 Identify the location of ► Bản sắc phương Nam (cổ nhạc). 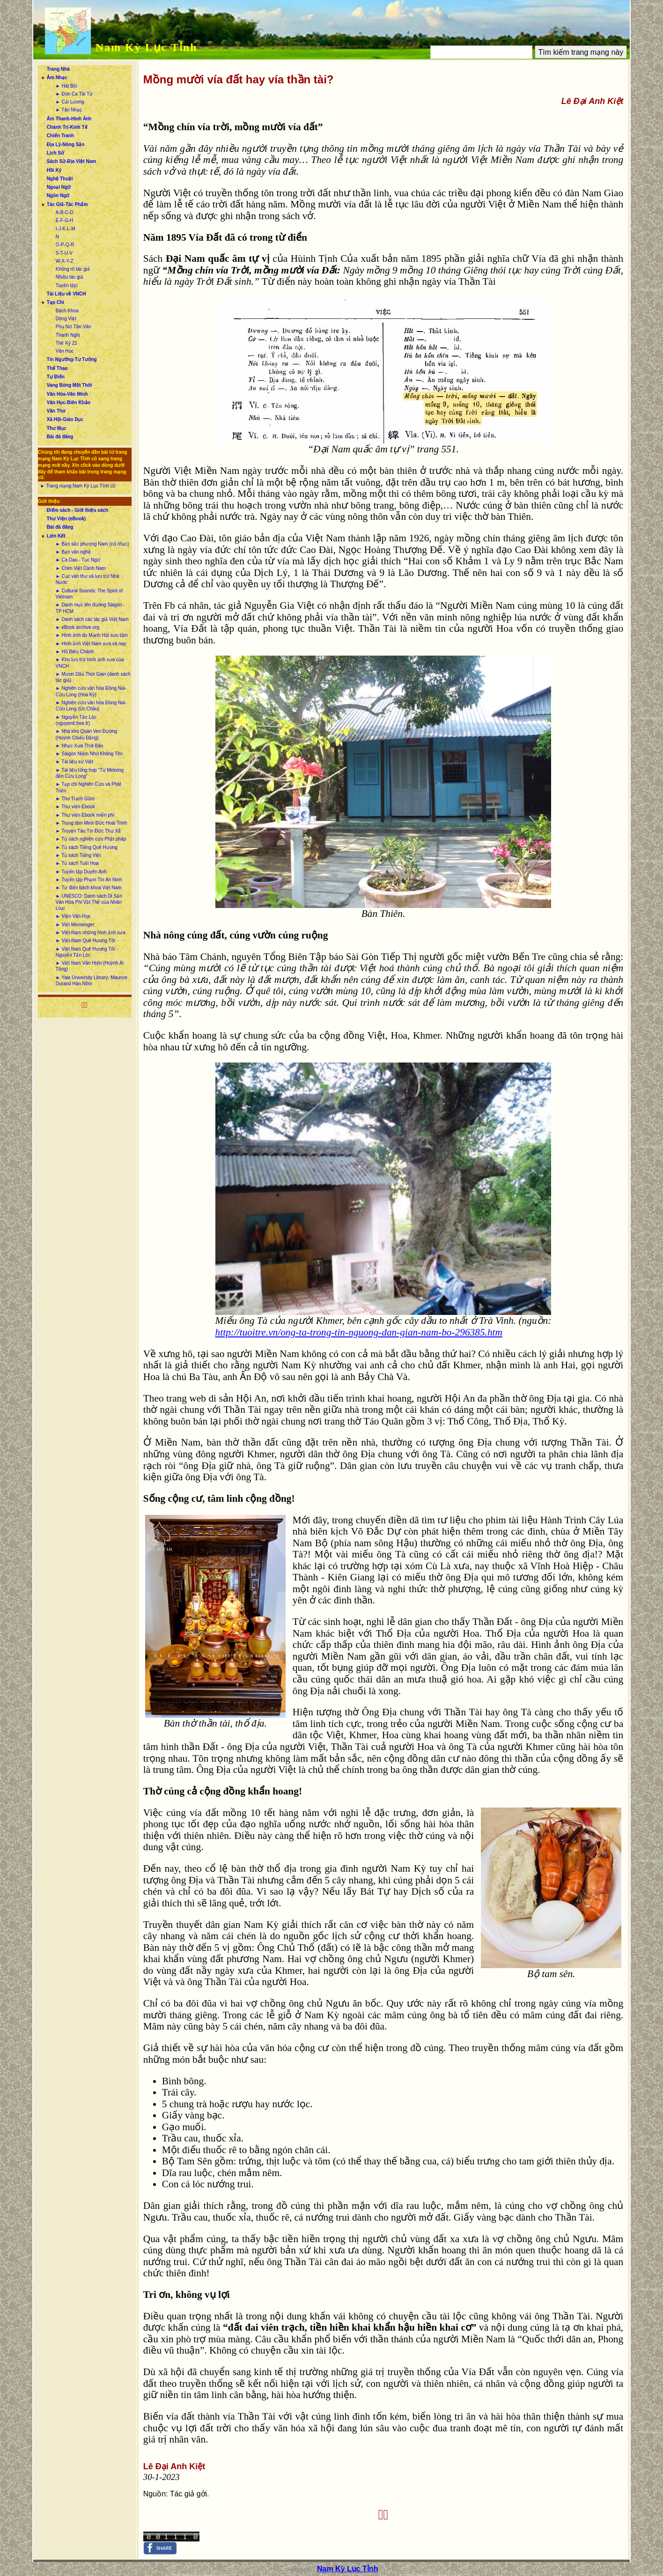
(92, 543).